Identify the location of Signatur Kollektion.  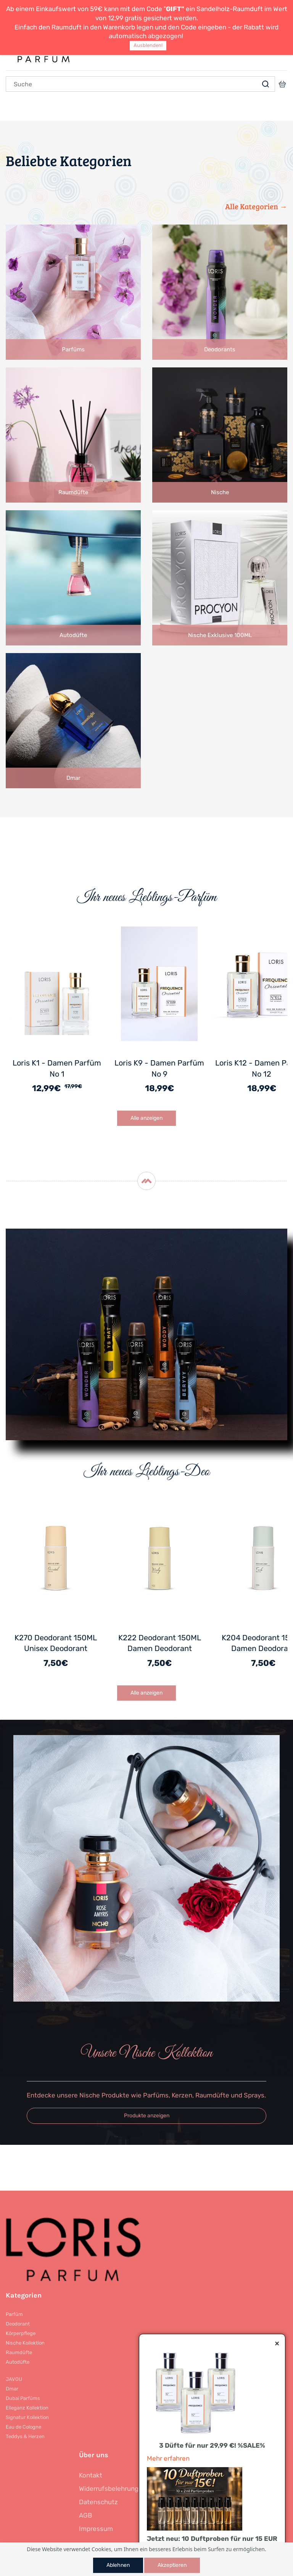
(27, 2417).